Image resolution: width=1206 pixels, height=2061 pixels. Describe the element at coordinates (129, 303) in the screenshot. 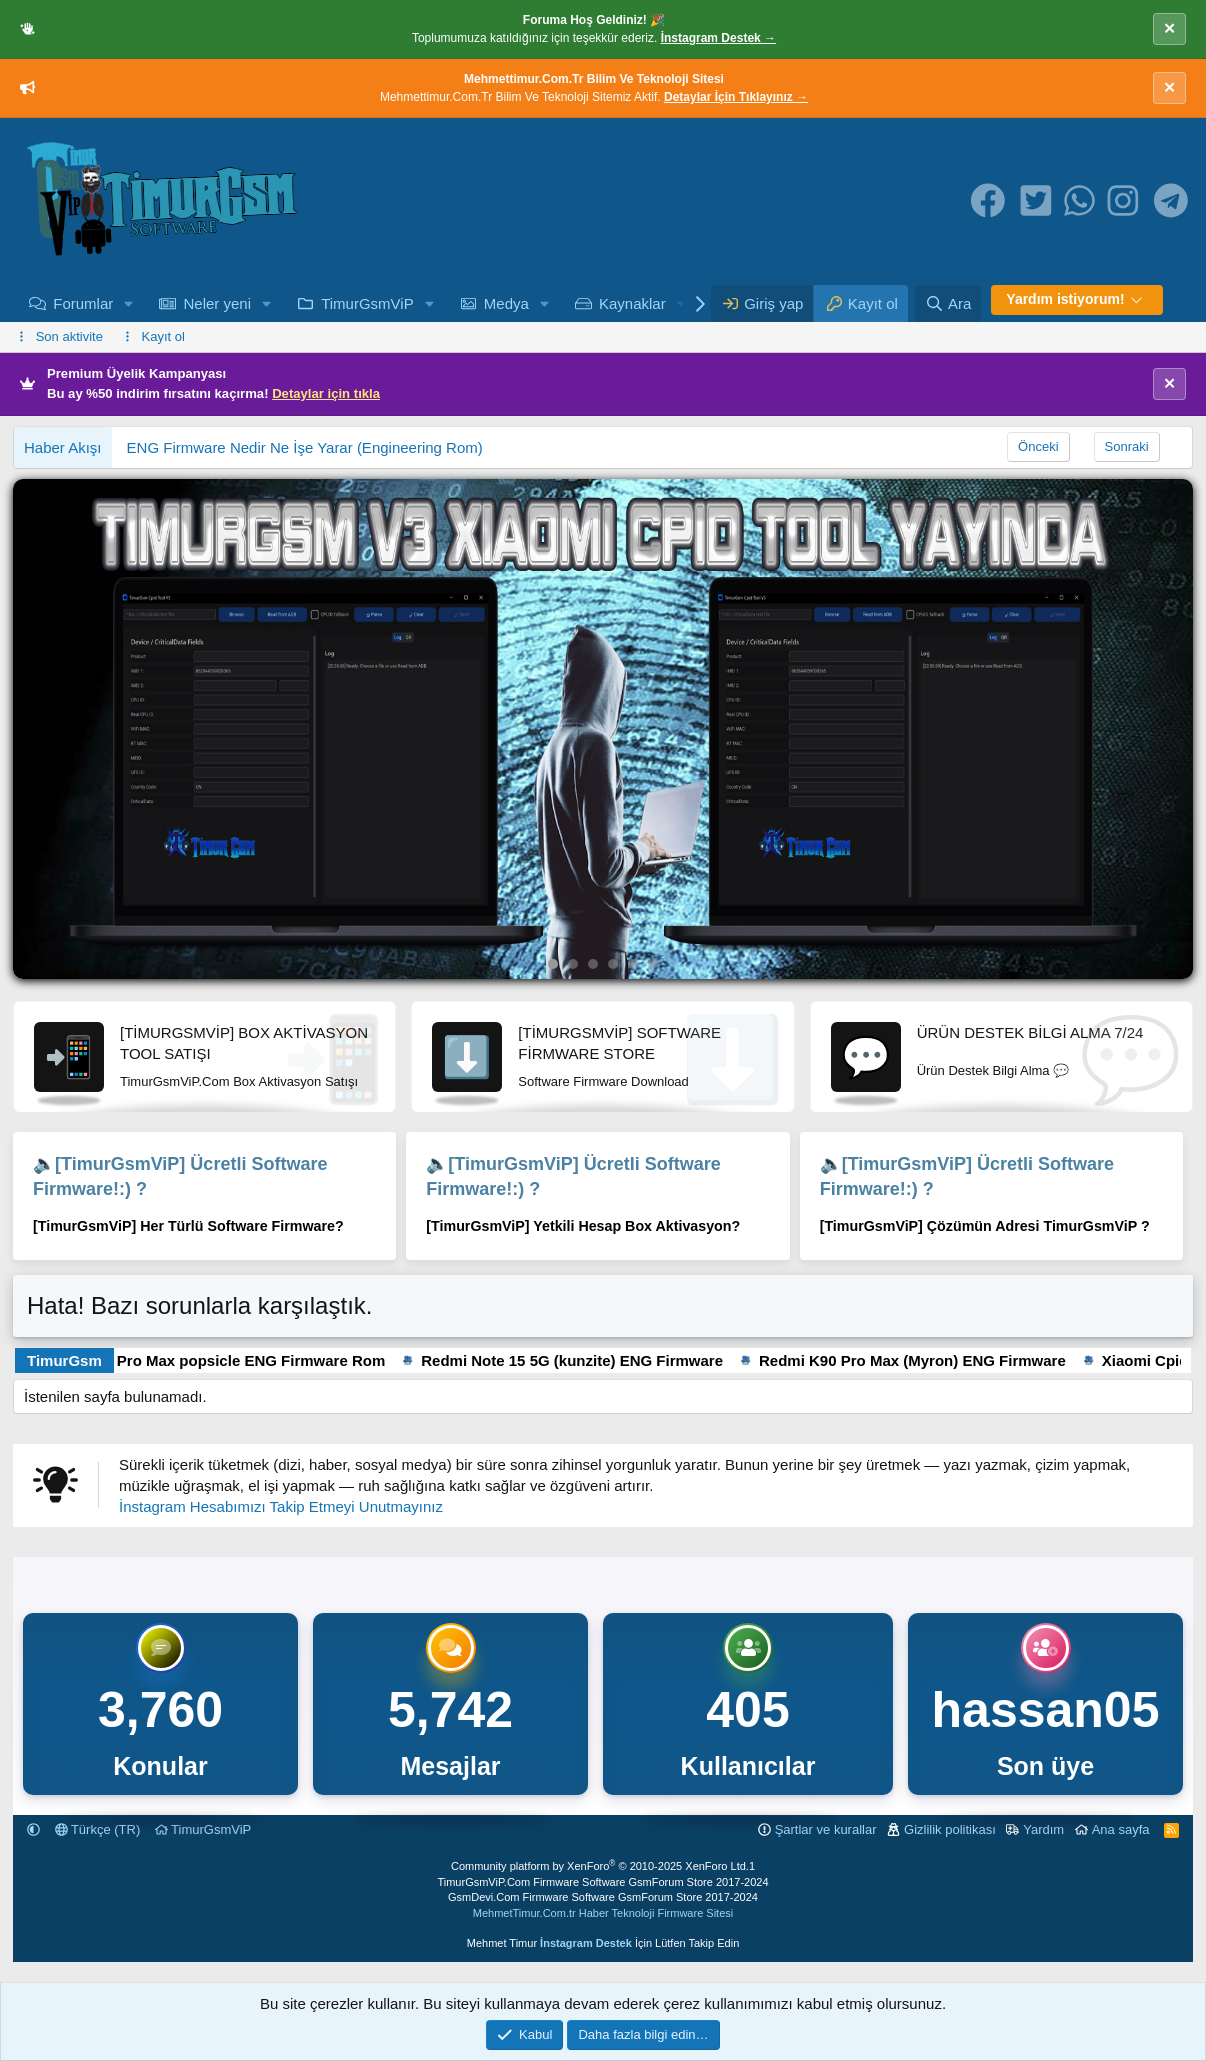

I see `[button]` at that location.